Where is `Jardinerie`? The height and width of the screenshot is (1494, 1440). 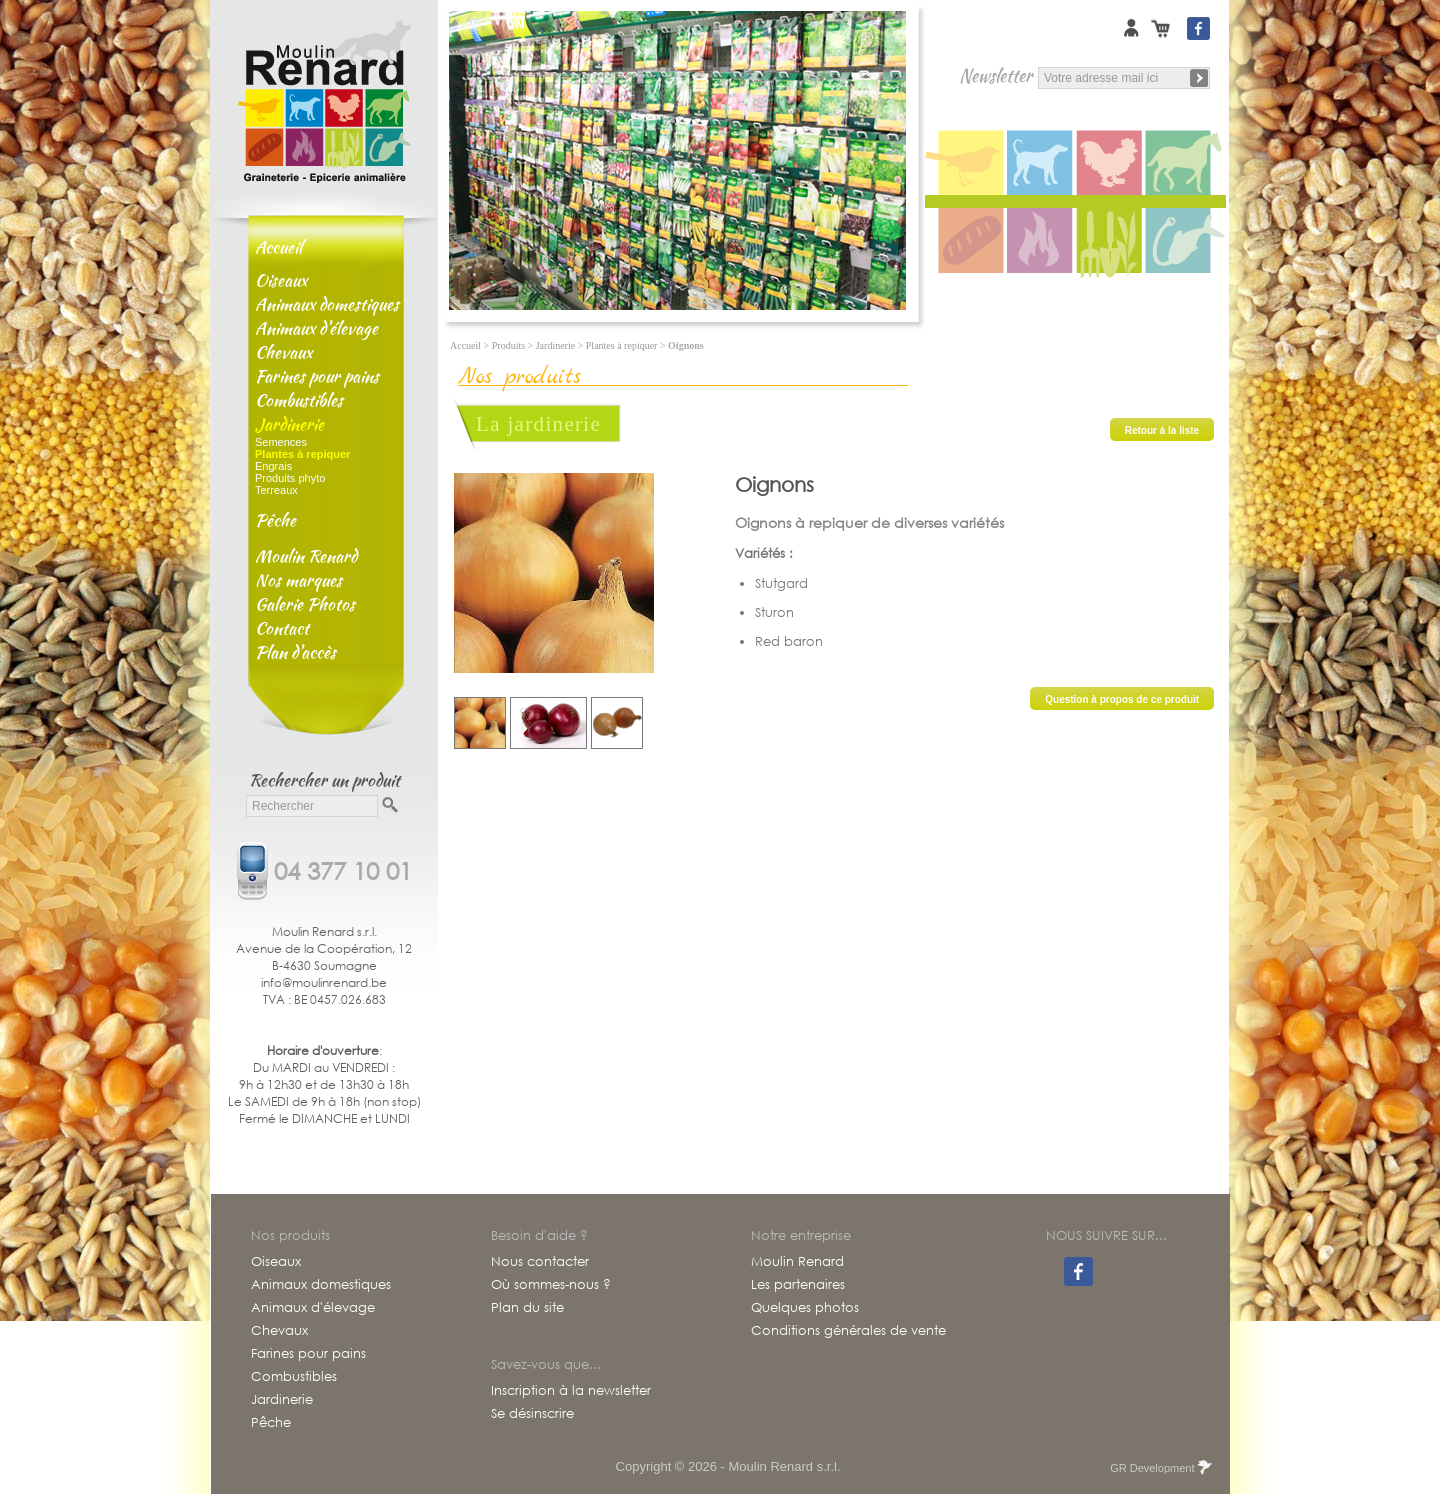 Jardinerie is located at coordinates (289, 424).